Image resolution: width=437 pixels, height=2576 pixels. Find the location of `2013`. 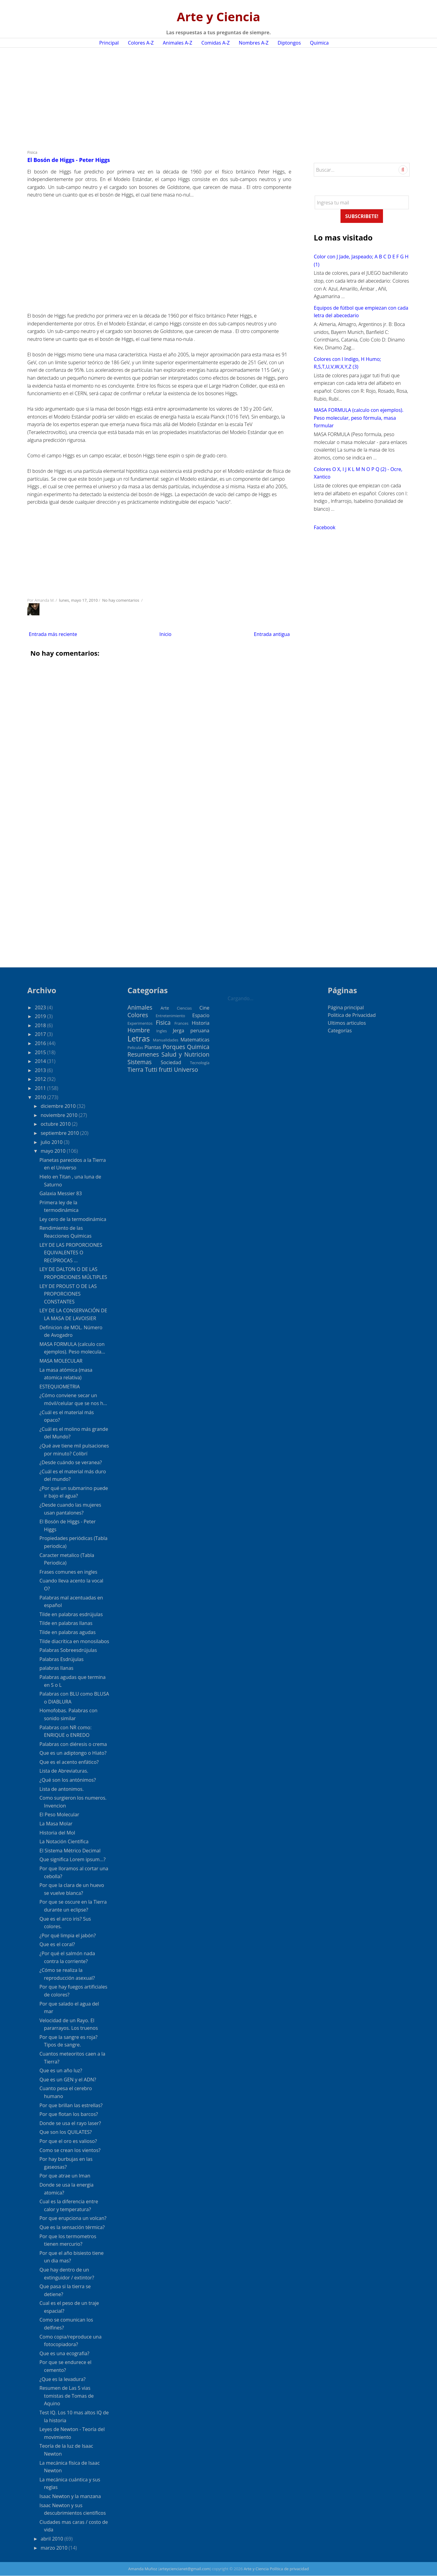

2013 is located at coordinates (41, 1070).